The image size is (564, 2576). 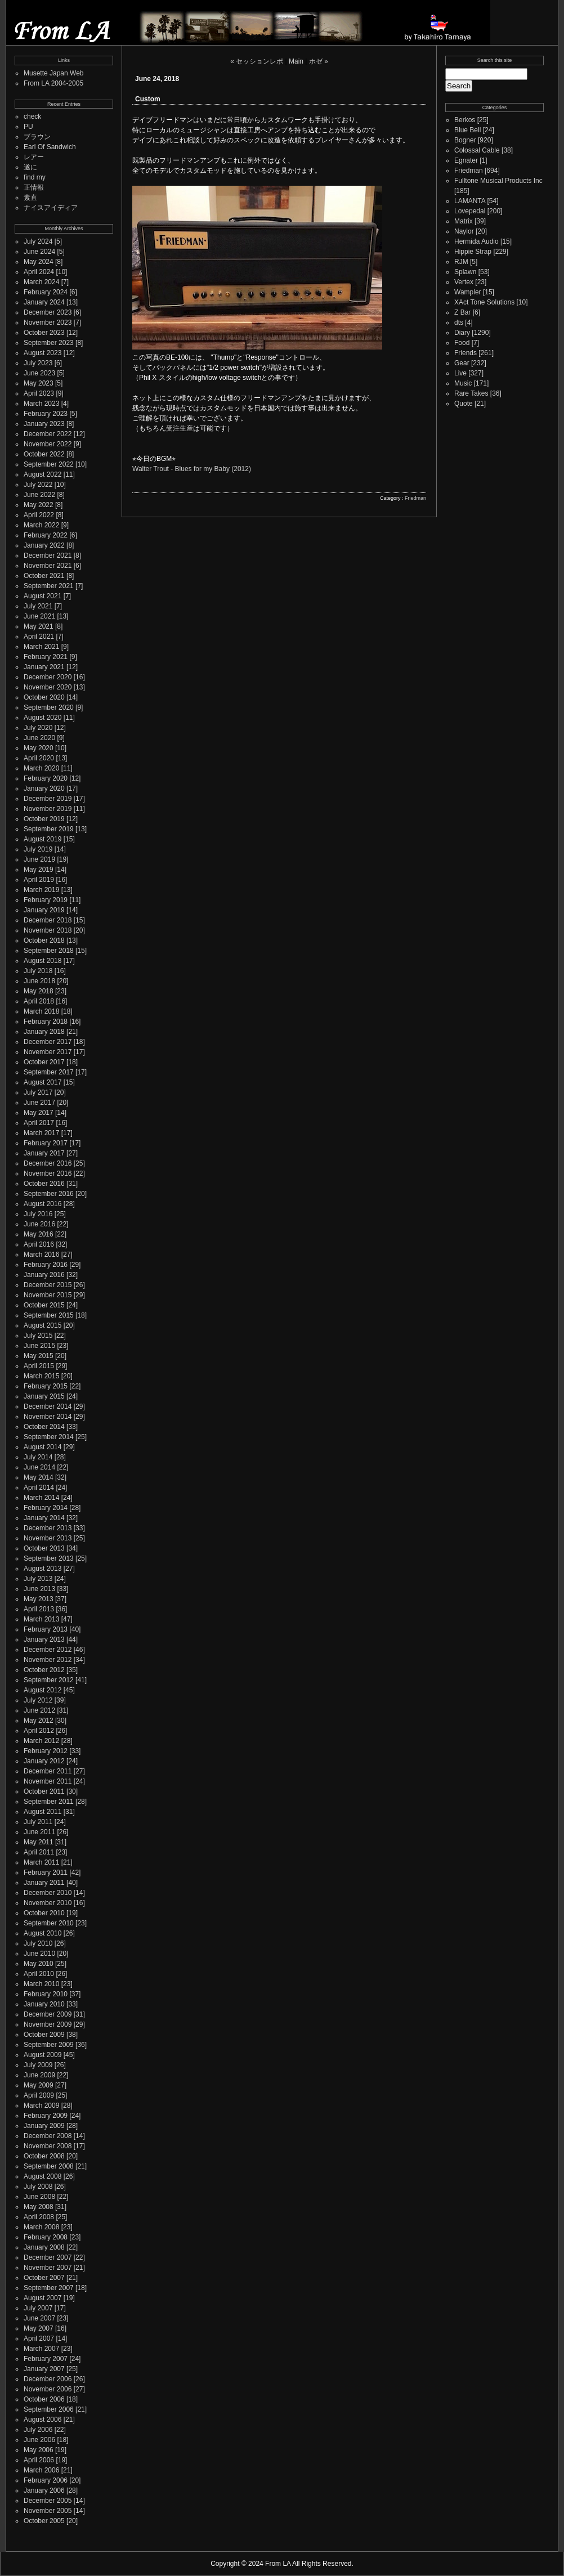 I want to click on April 2008, so click(x=39, y=2217).